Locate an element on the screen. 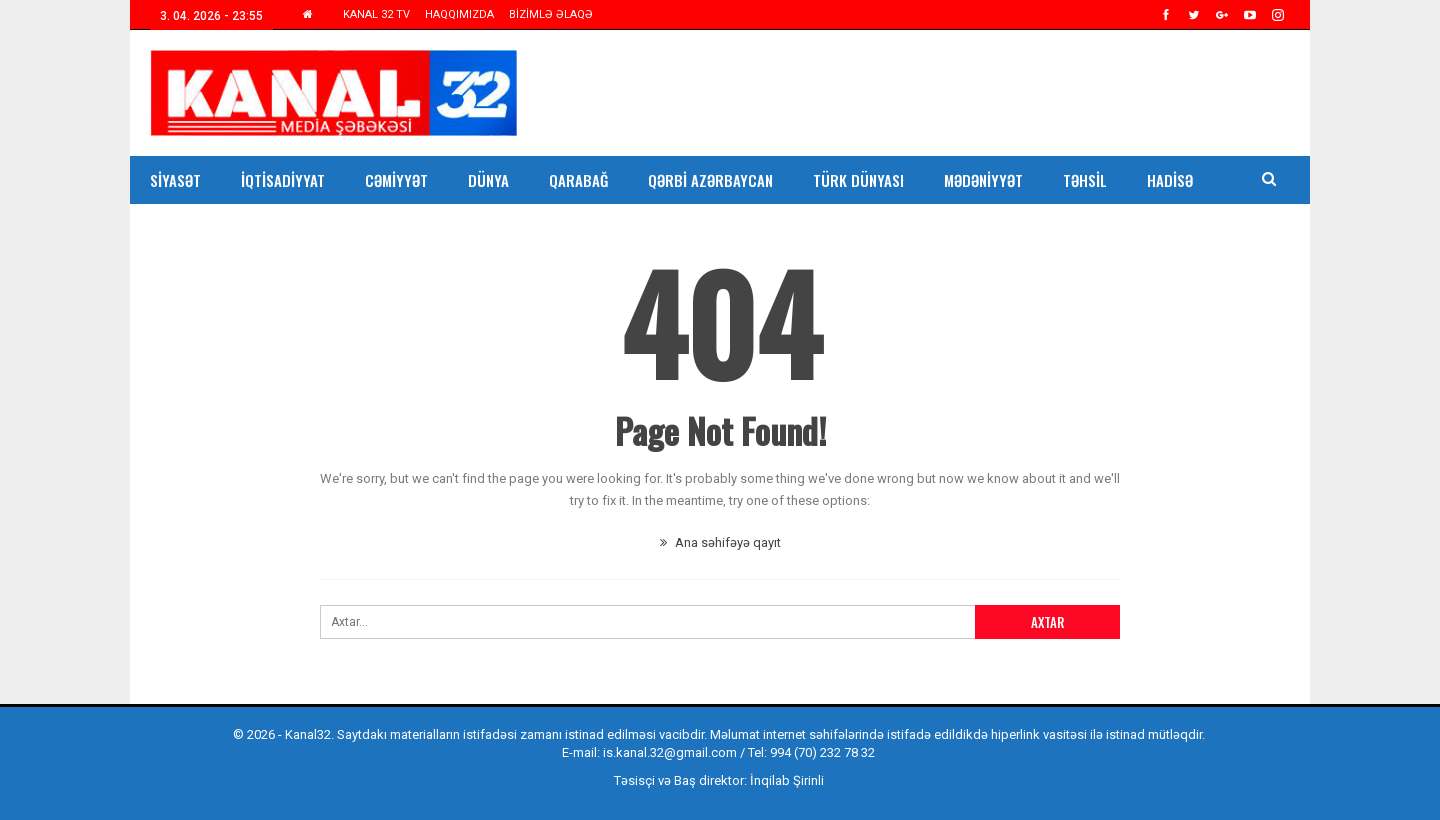 The width and height of the screenshot is (1440, 820). BİZİMLƏ ƏLAQƏ is located at coordinates (551, 14).